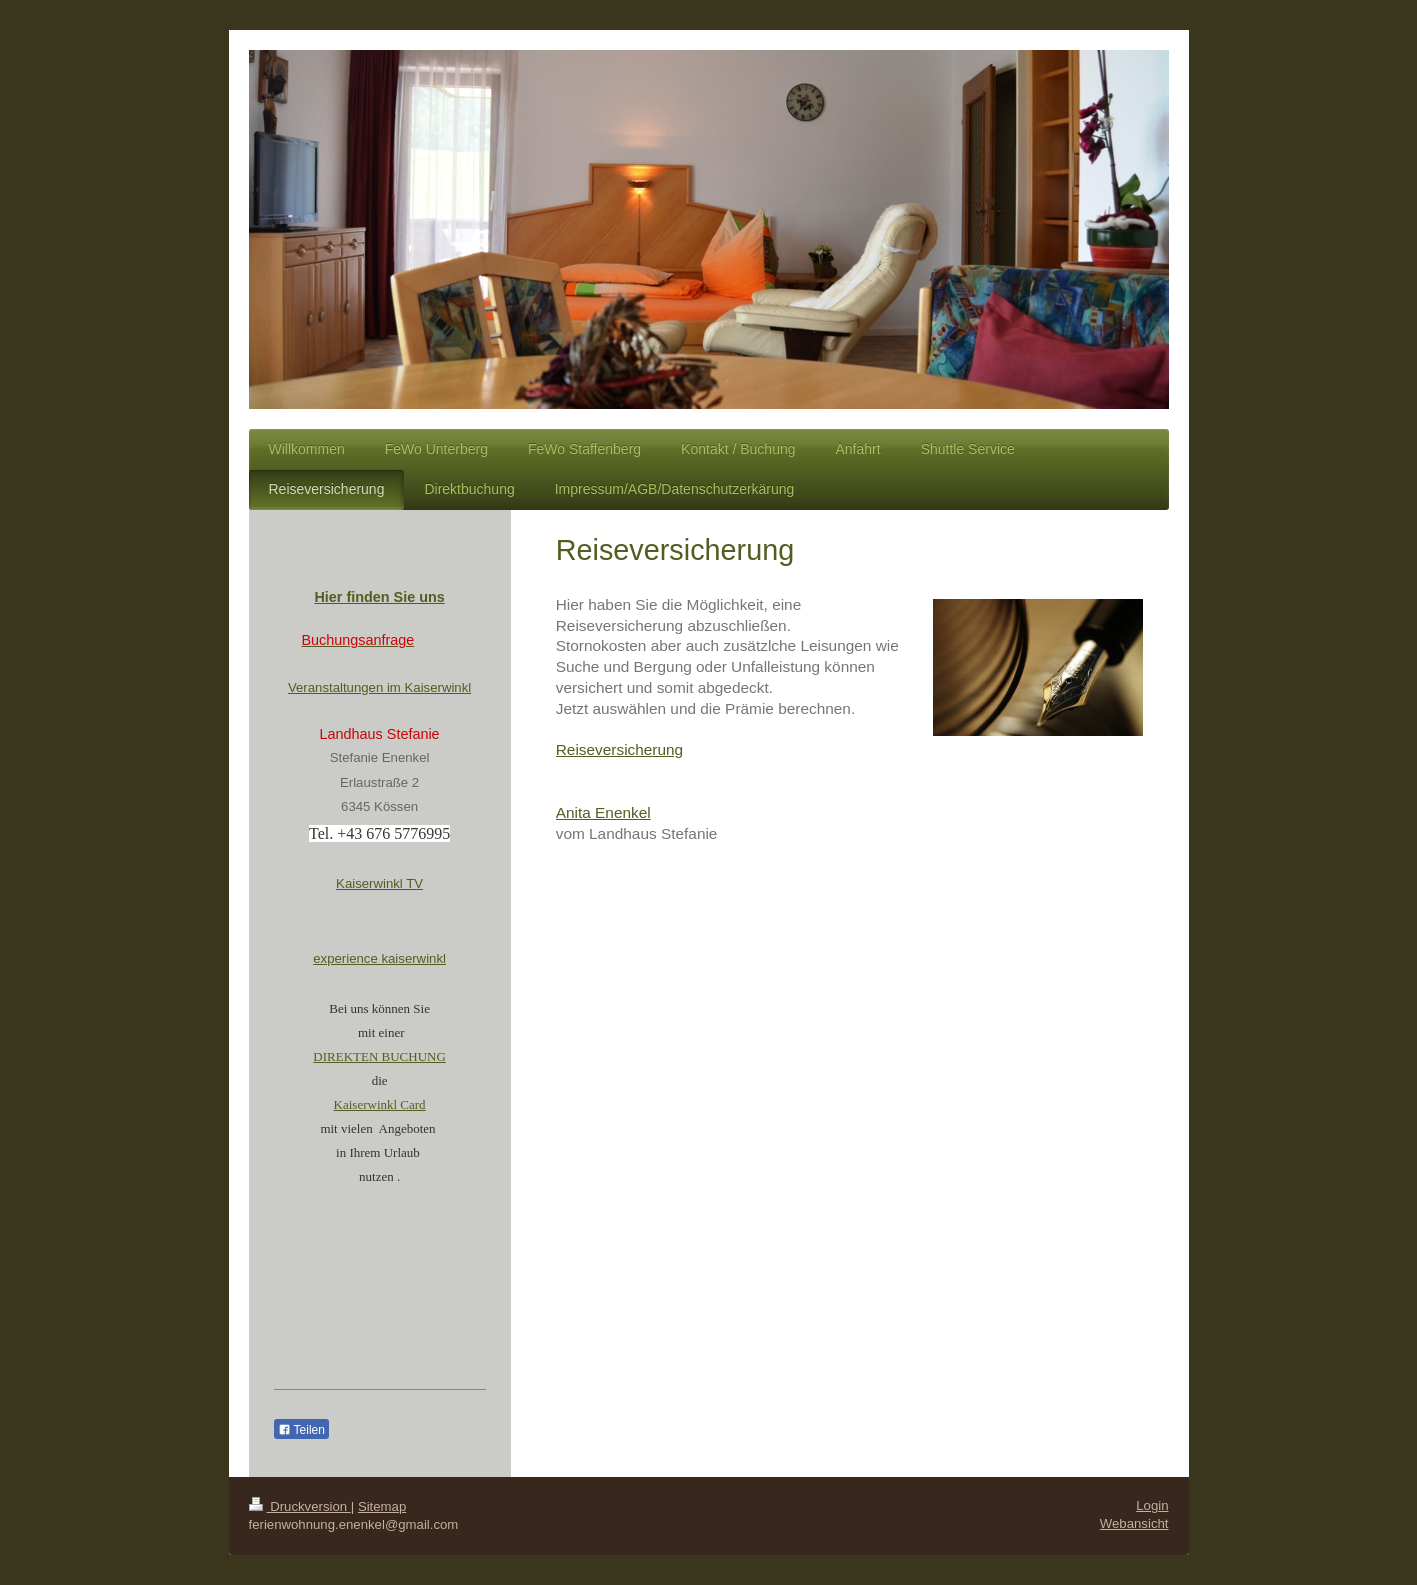 The width and height of the screenshot is (1417, 1585). Describe the element at coordinates (603, 812) in the screenshot. I see `Anita Enenkel` at that location.